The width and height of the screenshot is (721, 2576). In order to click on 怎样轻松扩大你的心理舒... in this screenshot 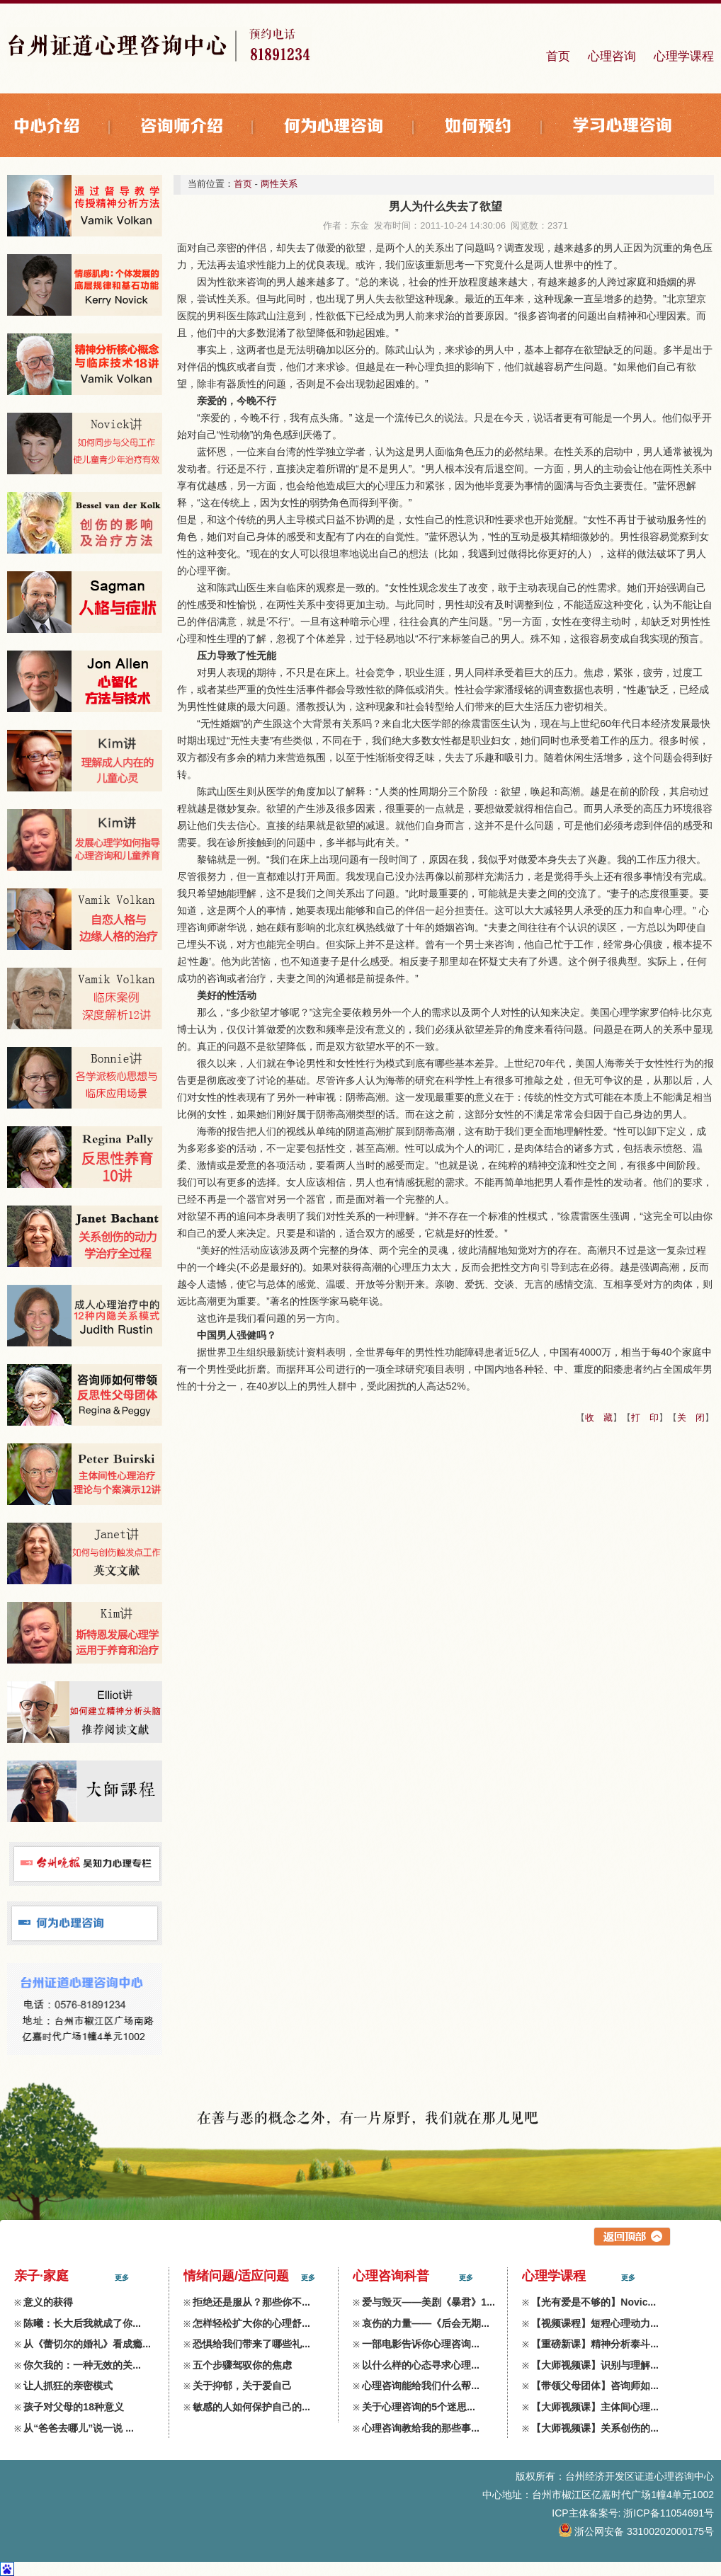, I will do `click(251, 2323)`.